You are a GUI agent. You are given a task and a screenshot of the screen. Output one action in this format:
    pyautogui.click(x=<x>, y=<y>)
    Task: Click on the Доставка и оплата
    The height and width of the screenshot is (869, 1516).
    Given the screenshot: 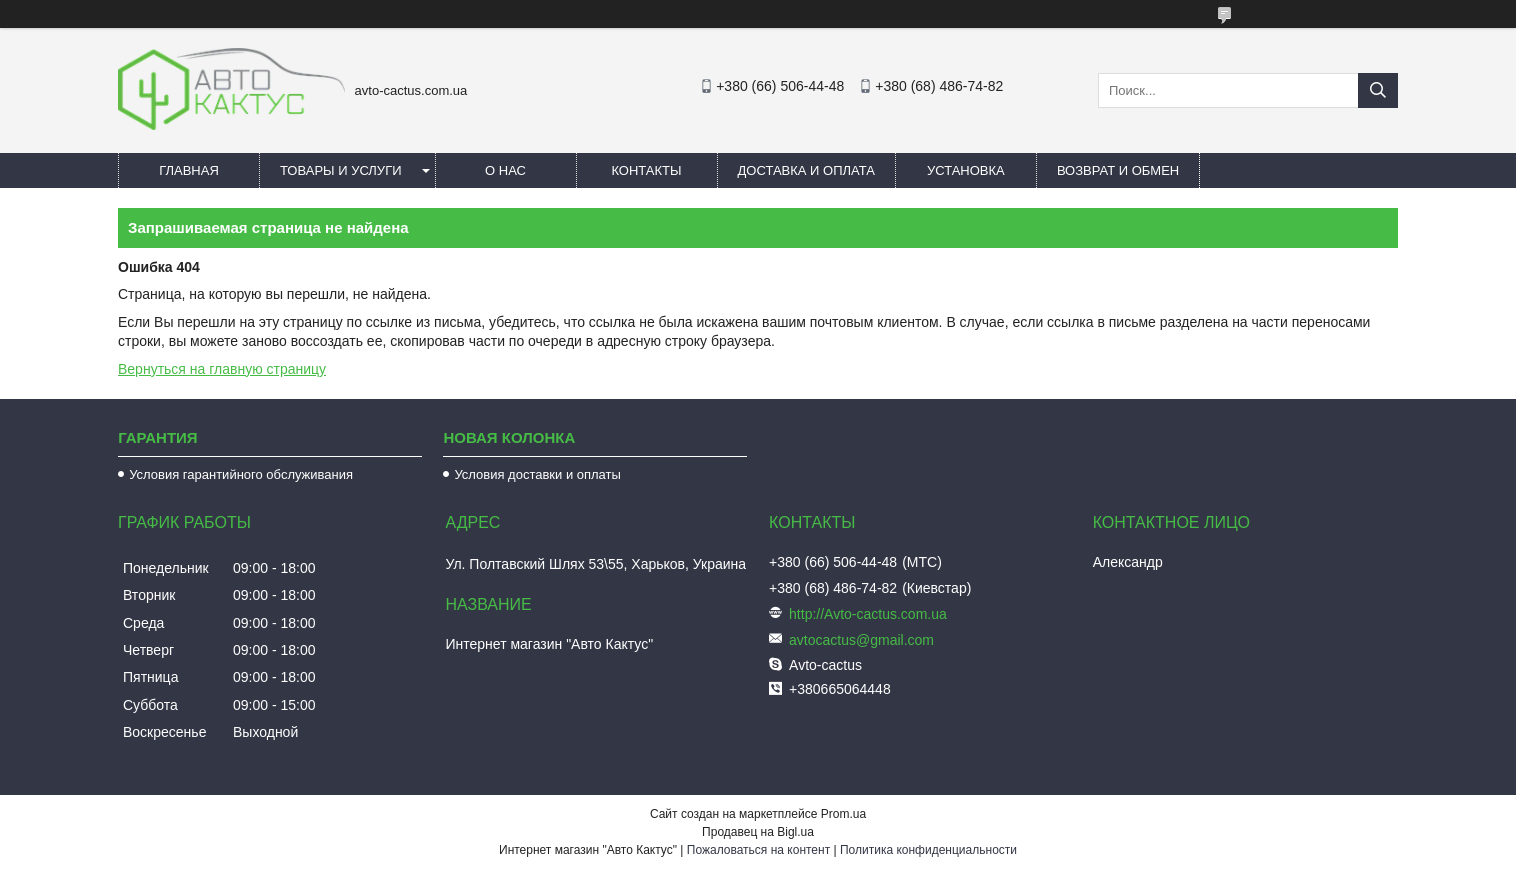 What is the action you would take?
    pyautogui.click(x=806, y=170)
    